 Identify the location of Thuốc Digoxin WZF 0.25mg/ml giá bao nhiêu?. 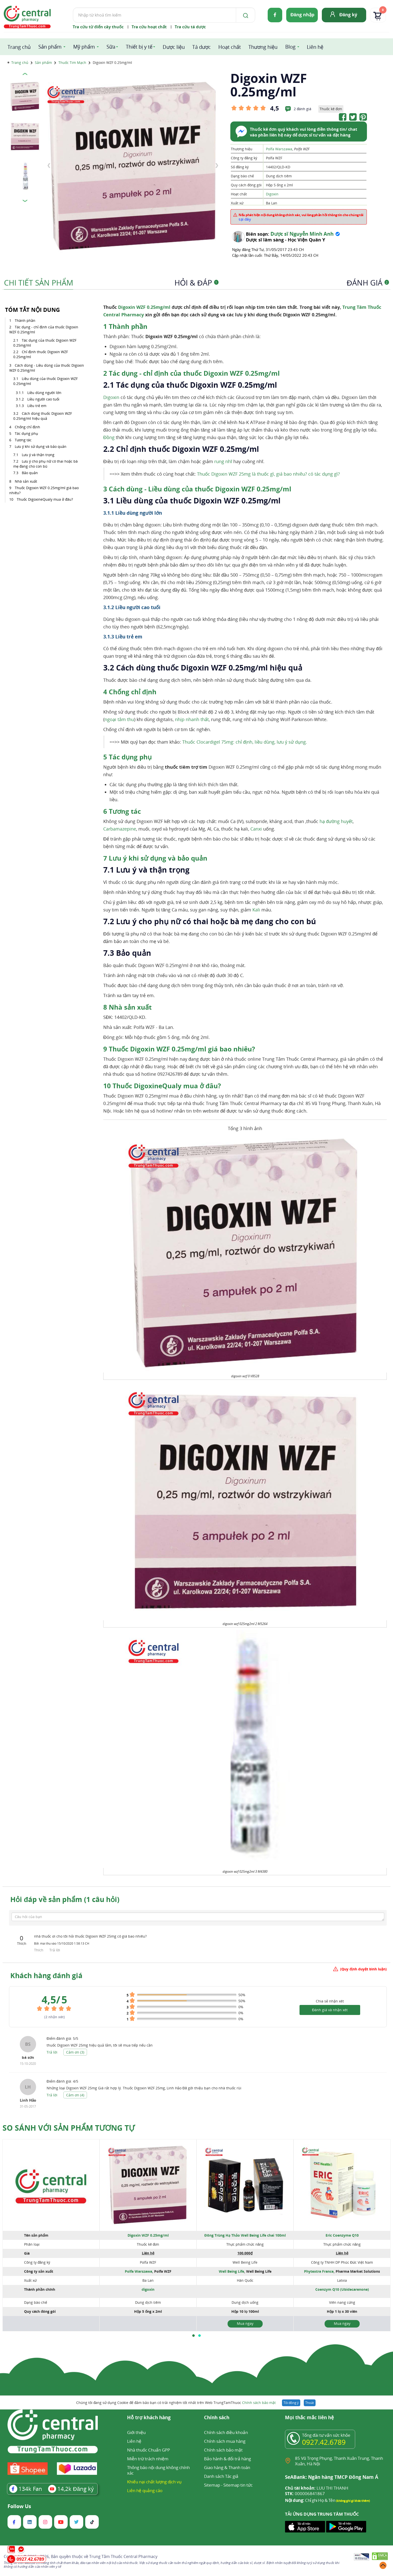
(44, 490).